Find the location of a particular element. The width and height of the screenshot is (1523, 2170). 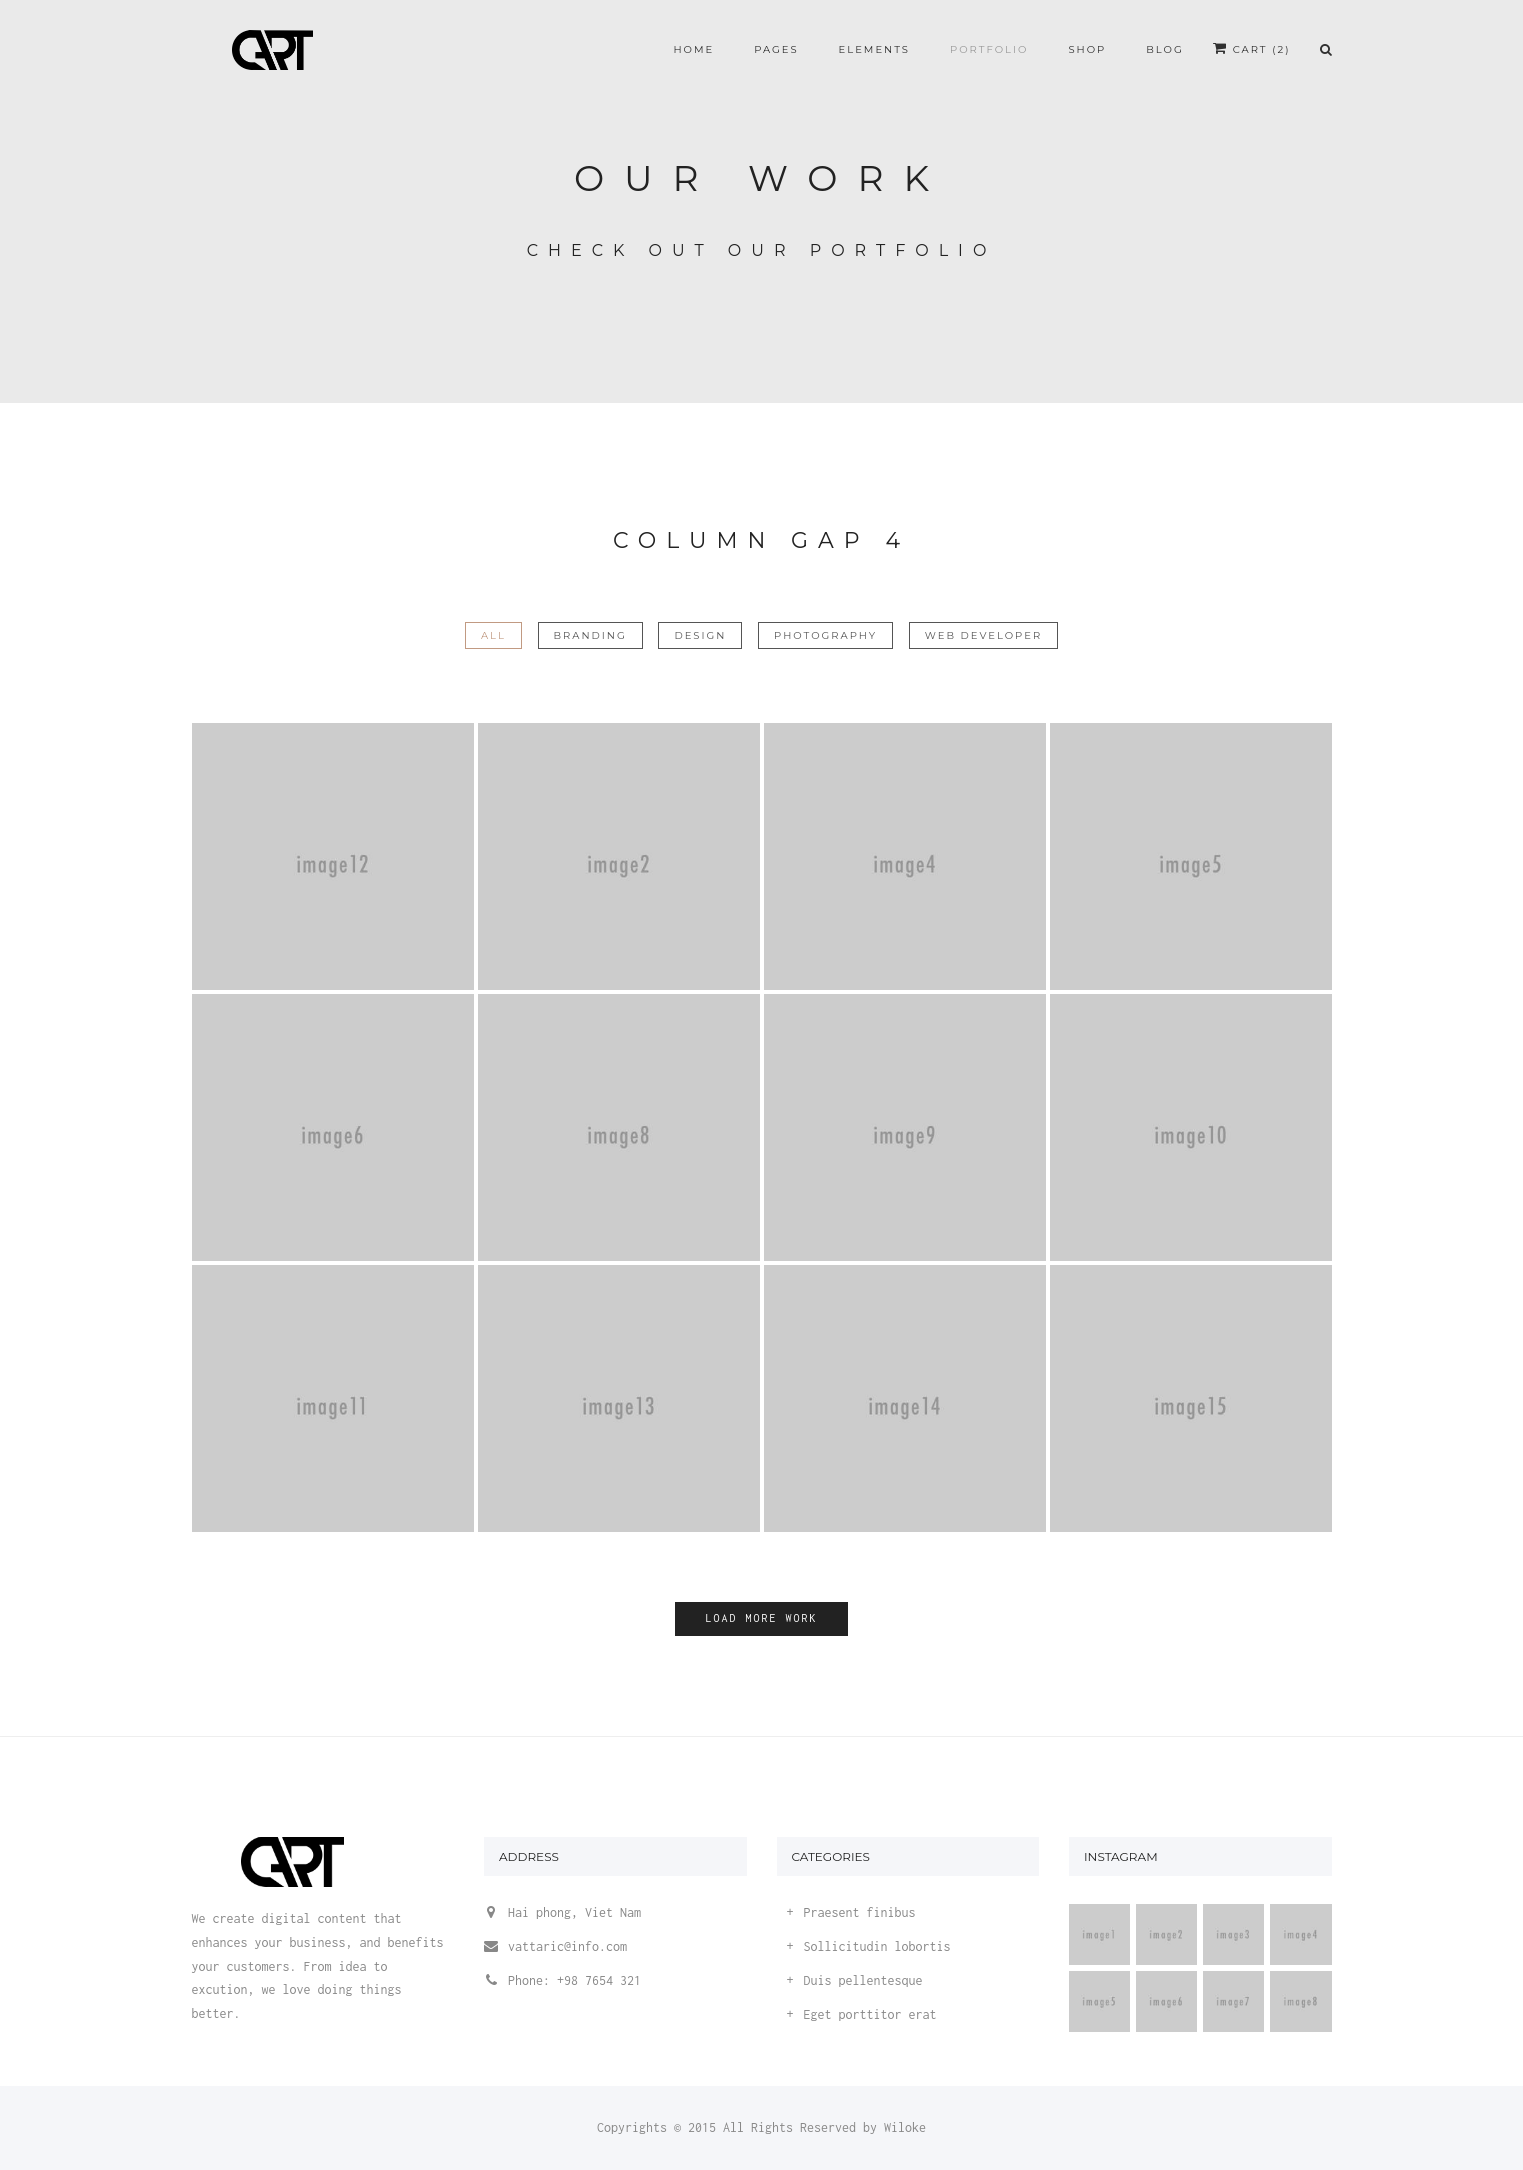

Praesent finibus is located at coordinates (860, 1912).